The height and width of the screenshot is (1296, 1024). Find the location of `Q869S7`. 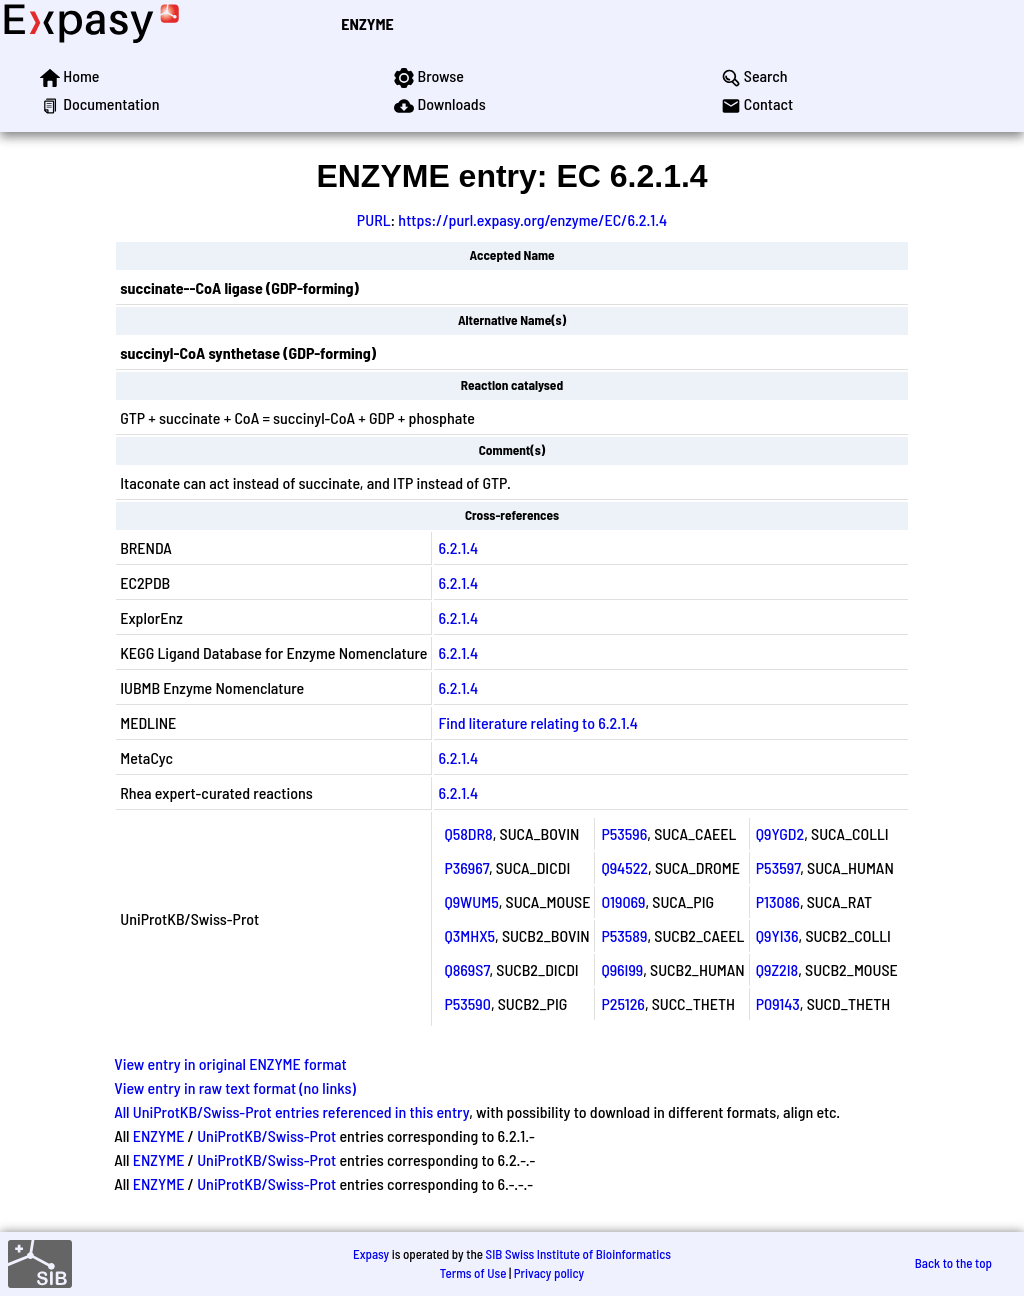

Q869S7 is located at coordinates (466, 969).